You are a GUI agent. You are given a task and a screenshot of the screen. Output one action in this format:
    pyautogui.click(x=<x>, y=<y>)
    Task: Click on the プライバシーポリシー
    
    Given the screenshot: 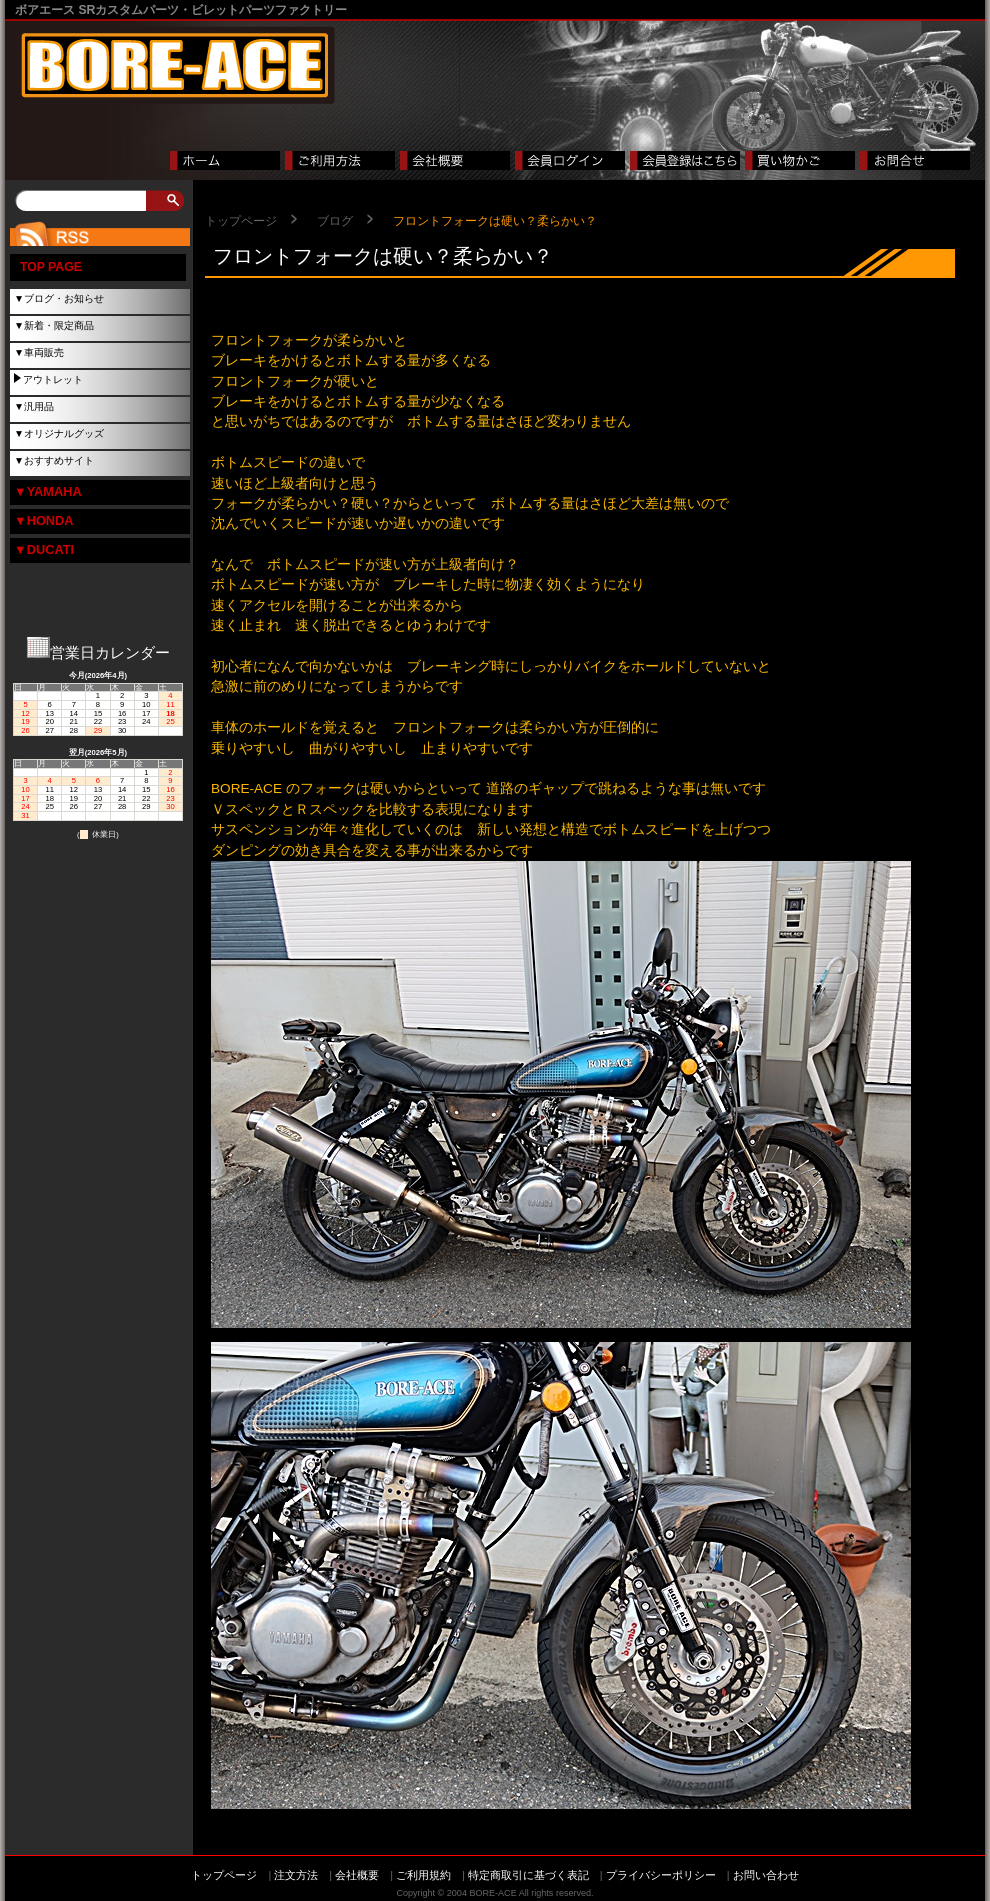 What is the action you would take?
    pyautogui.click(x=661, y=1875)
    